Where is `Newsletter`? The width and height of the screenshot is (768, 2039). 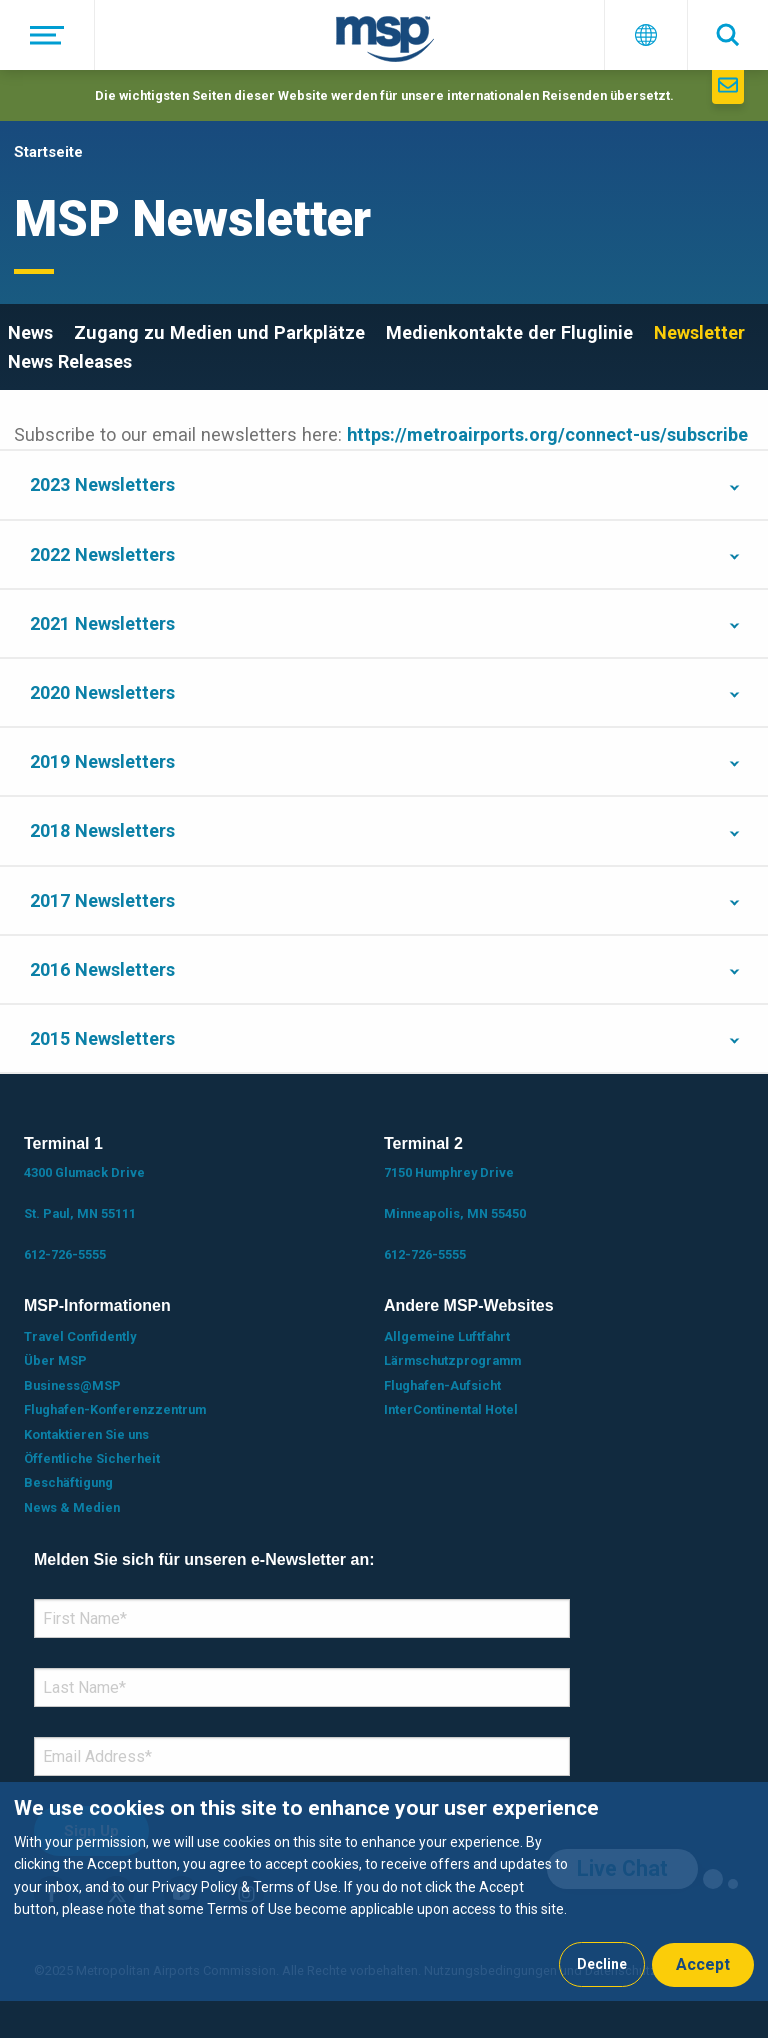 Newsletter is located at coordinates (699, 332).